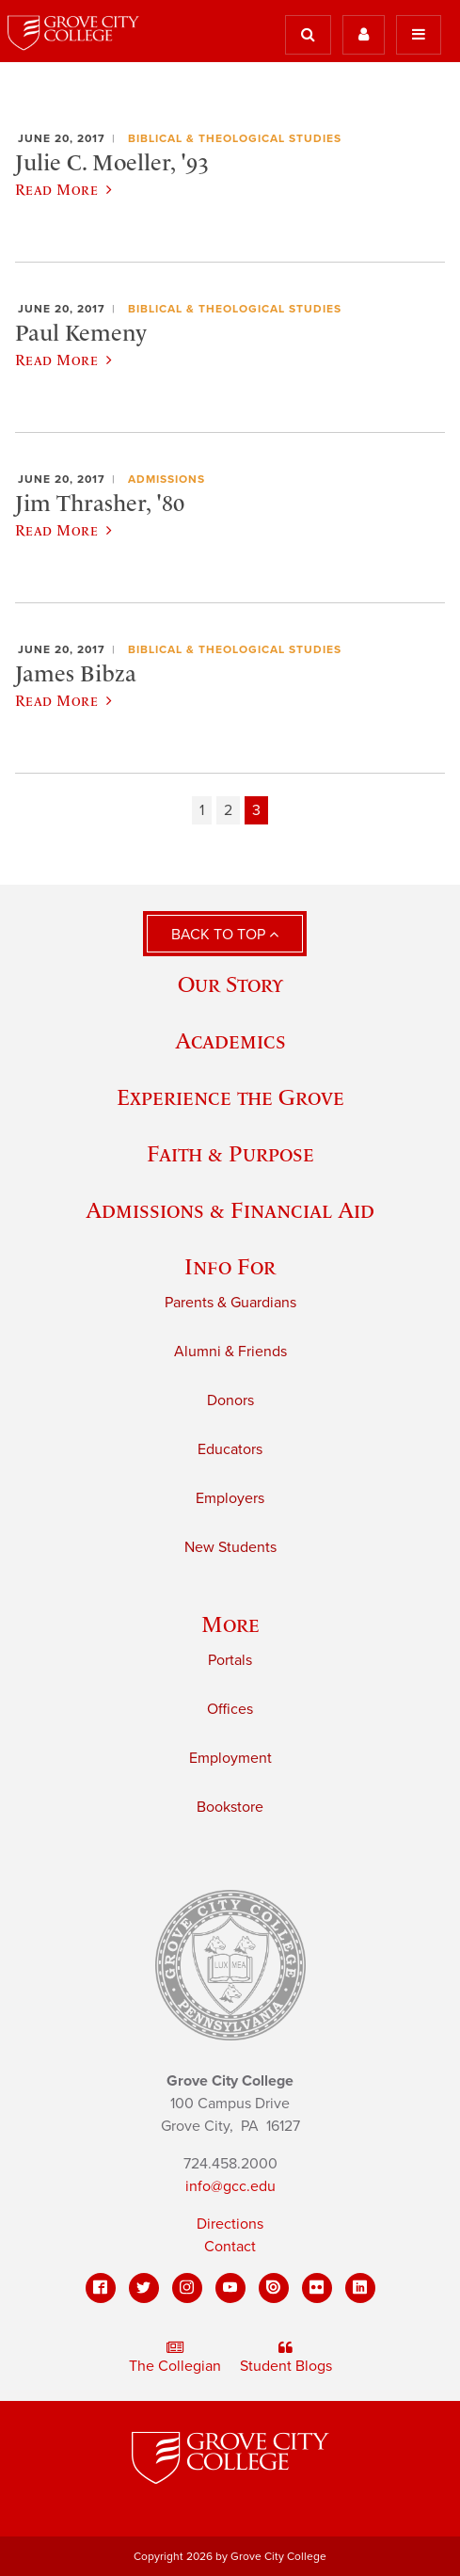 The height and width of the screenshot is (2576, 460). I want to click on Employment, so click(230, 1758).